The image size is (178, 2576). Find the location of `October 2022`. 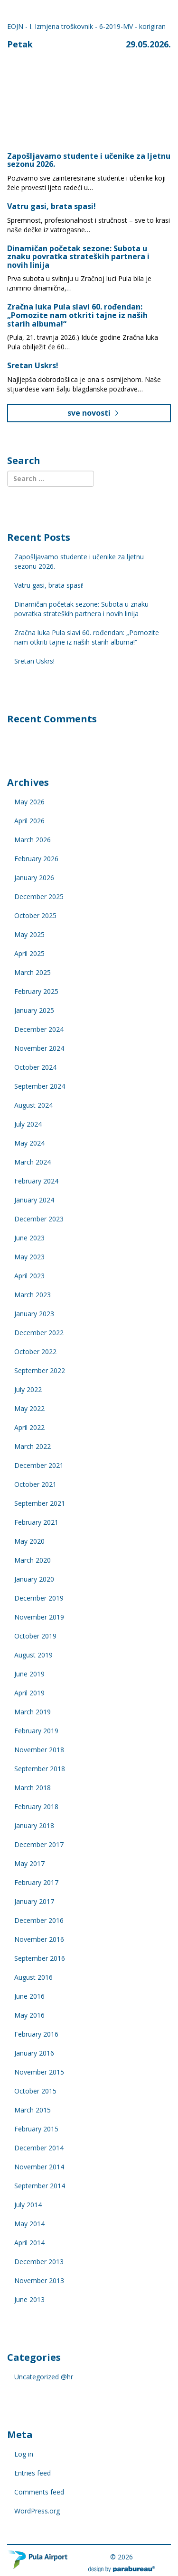

October 2022 is located at coordinates (35, 1351).